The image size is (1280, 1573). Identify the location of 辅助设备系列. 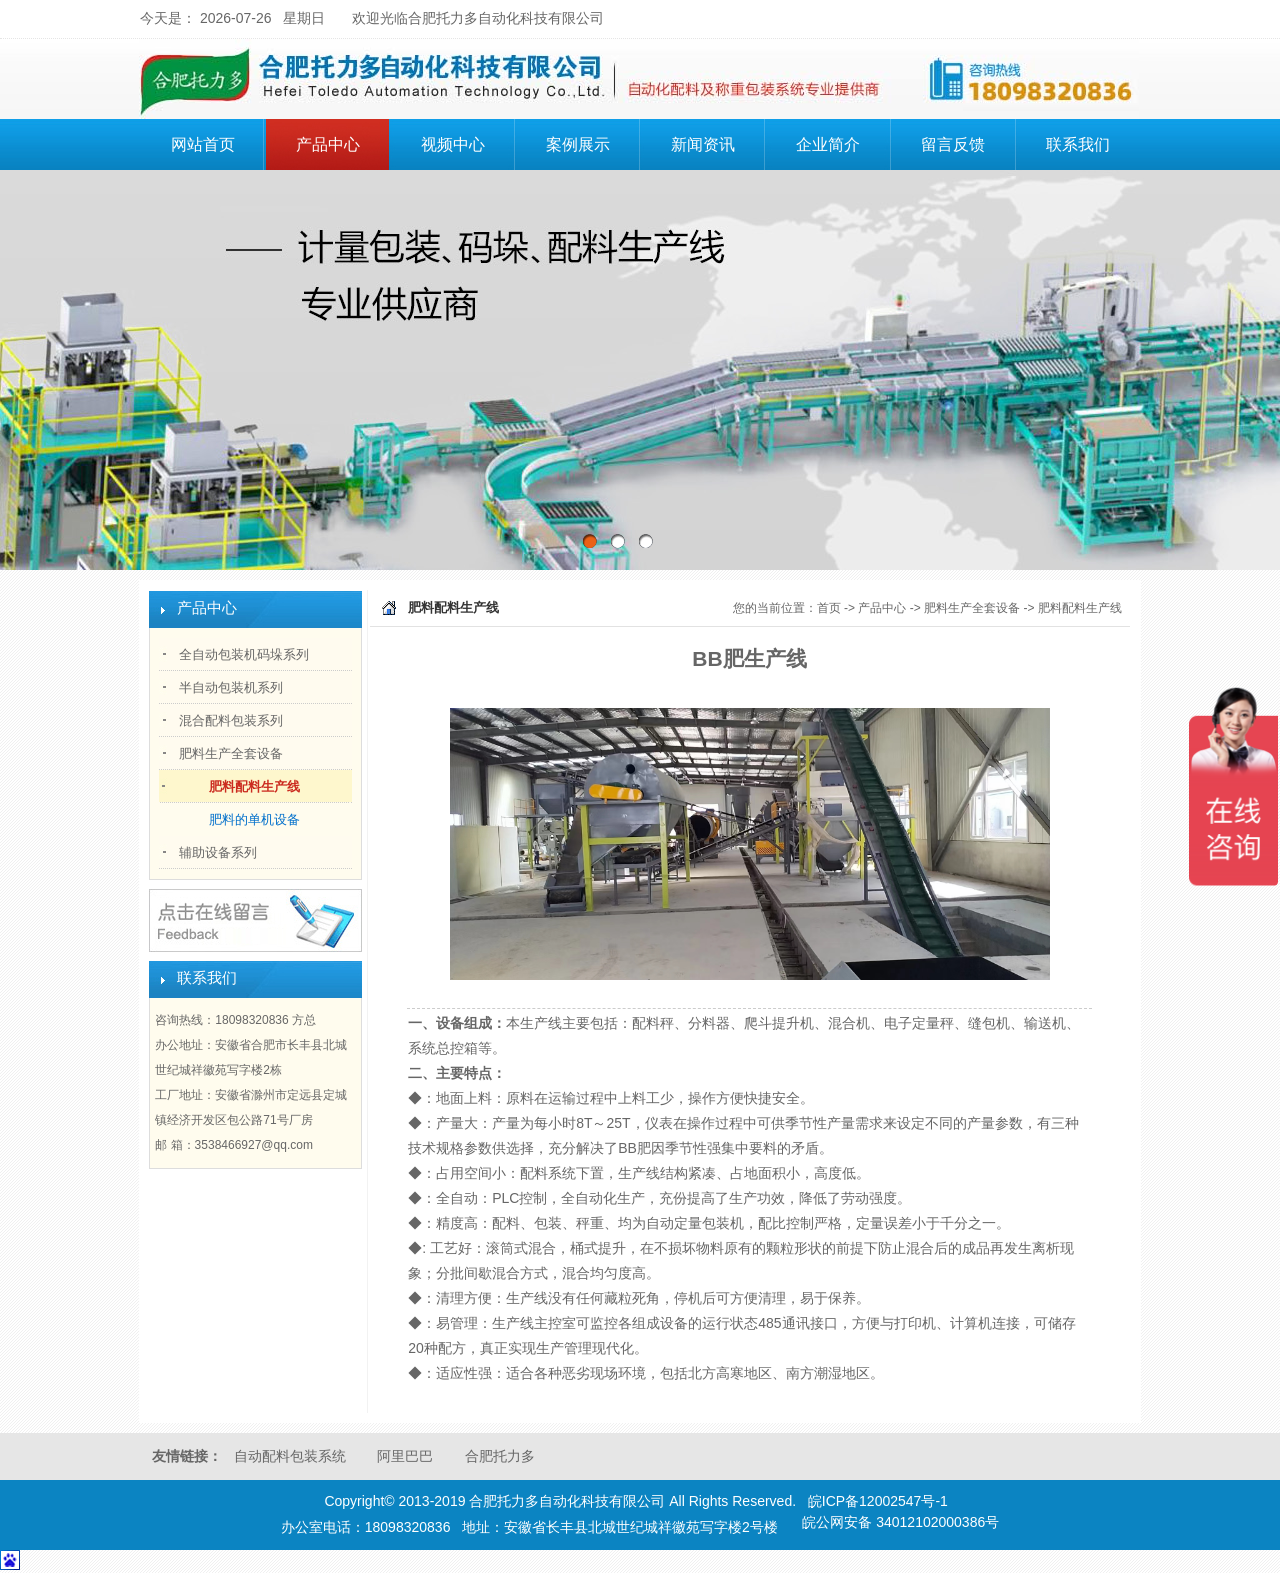
(218, 852).